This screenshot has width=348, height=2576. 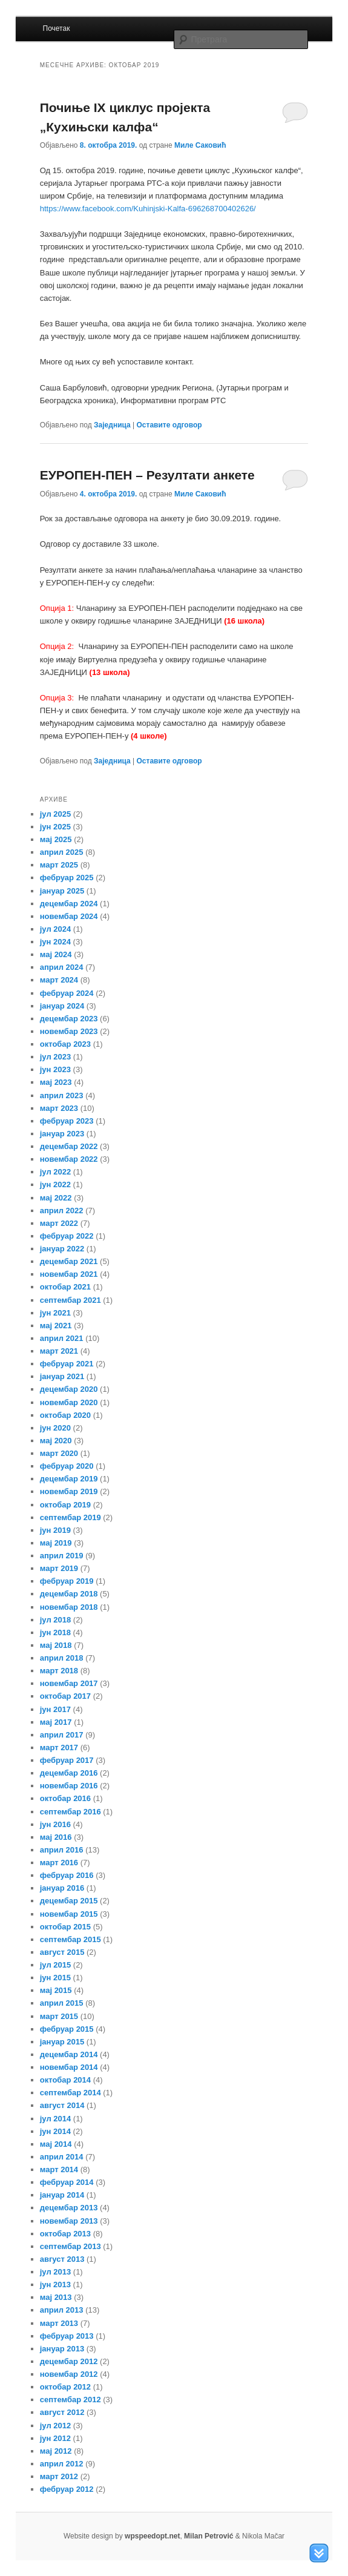 What do you see at coordinates (69, 1772) in the screenshot?
I see `децембар 2016` at bounding box center [69, 1772].